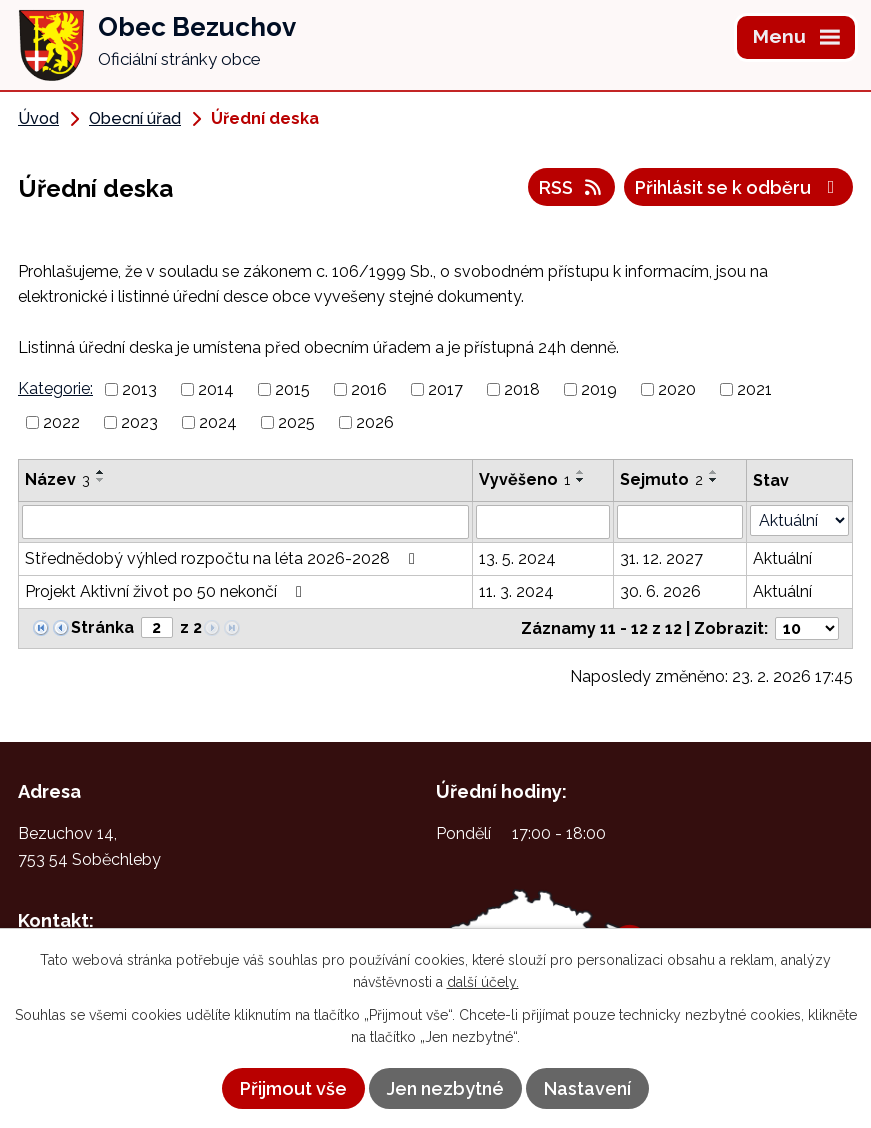 The width and height of the screenshot is (871, 1128). What do you see at coordinates (216, 389) in the screenshot?
I see `2014` at bounding box center [216, 389].